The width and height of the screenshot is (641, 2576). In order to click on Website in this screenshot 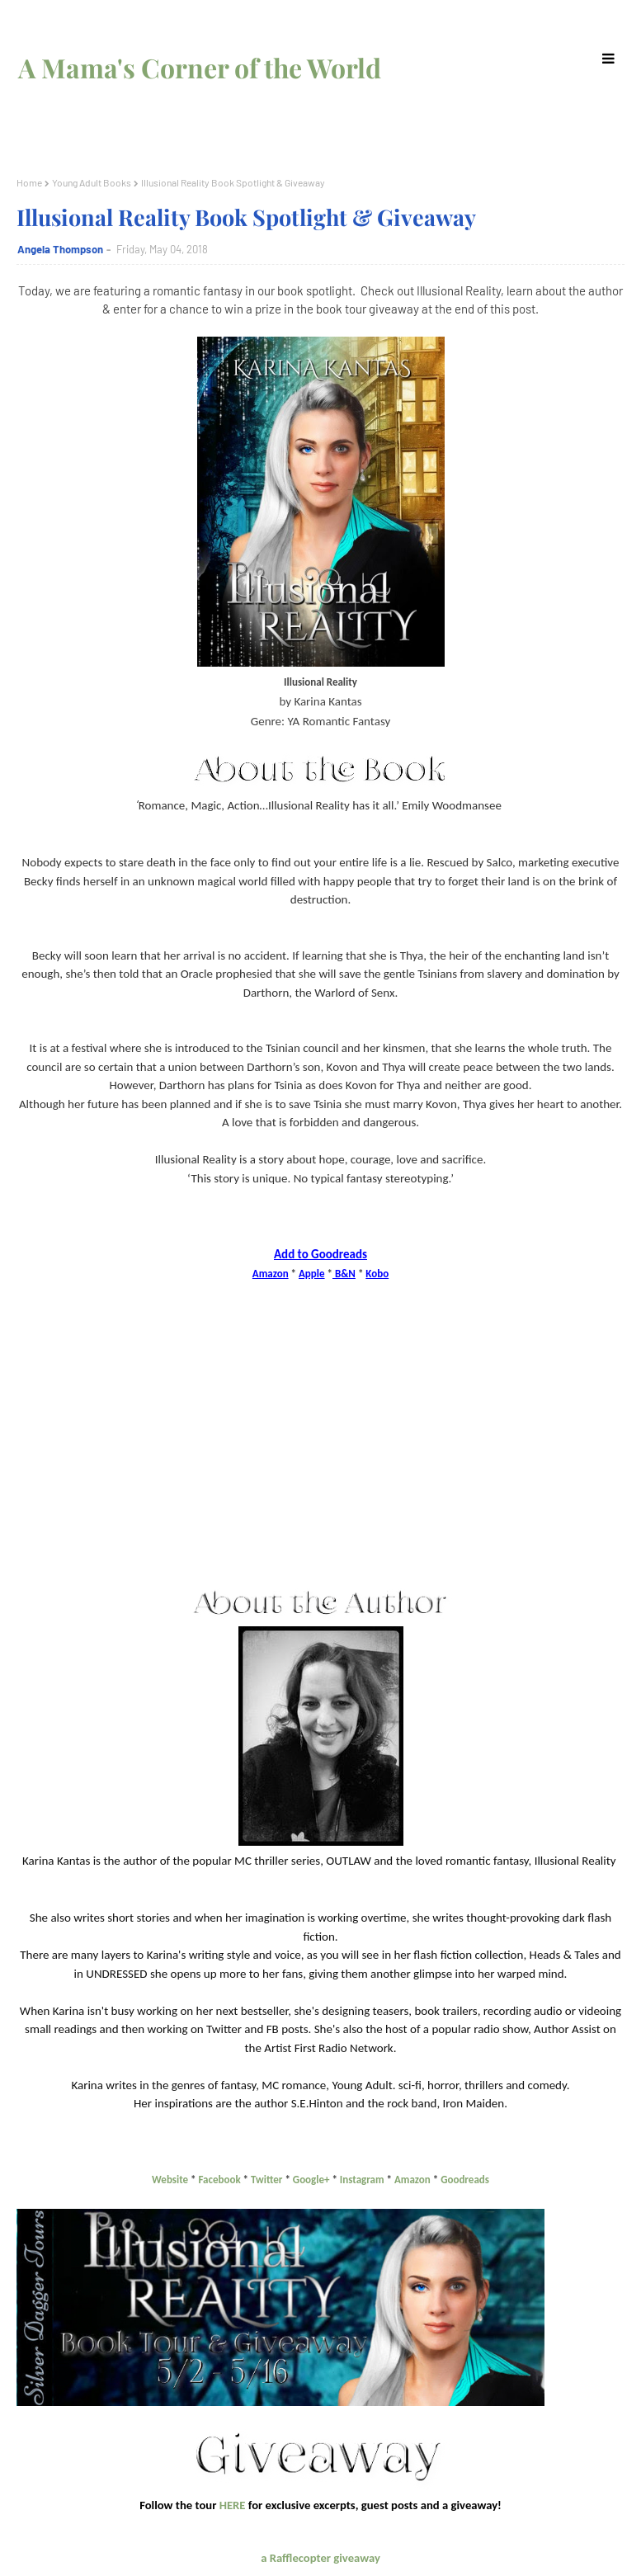, I will do `click(170, 2179)`.